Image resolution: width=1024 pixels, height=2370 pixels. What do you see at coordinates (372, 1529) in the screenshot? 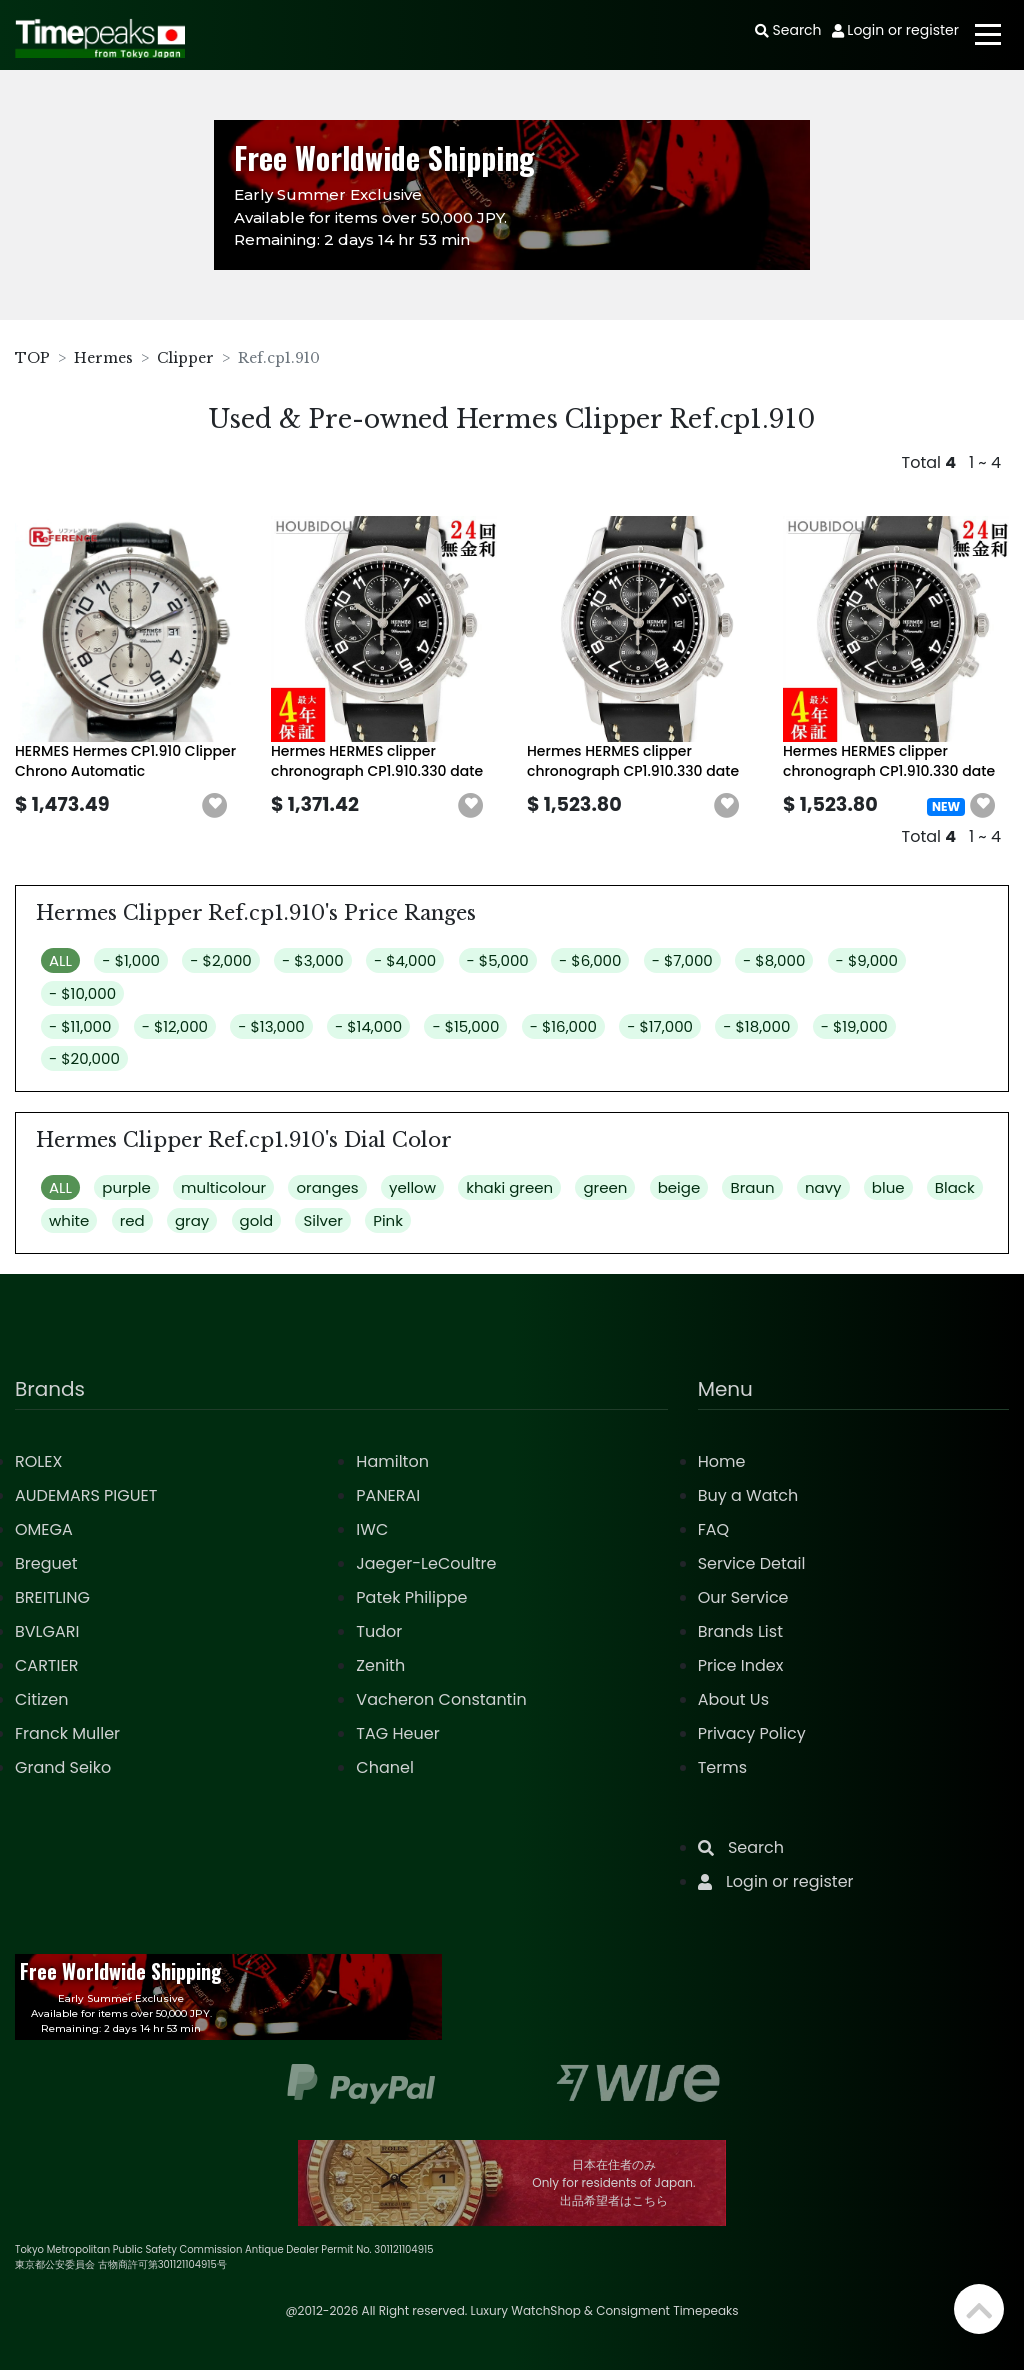
I see `IWC` at bounding box center [372, 1529].